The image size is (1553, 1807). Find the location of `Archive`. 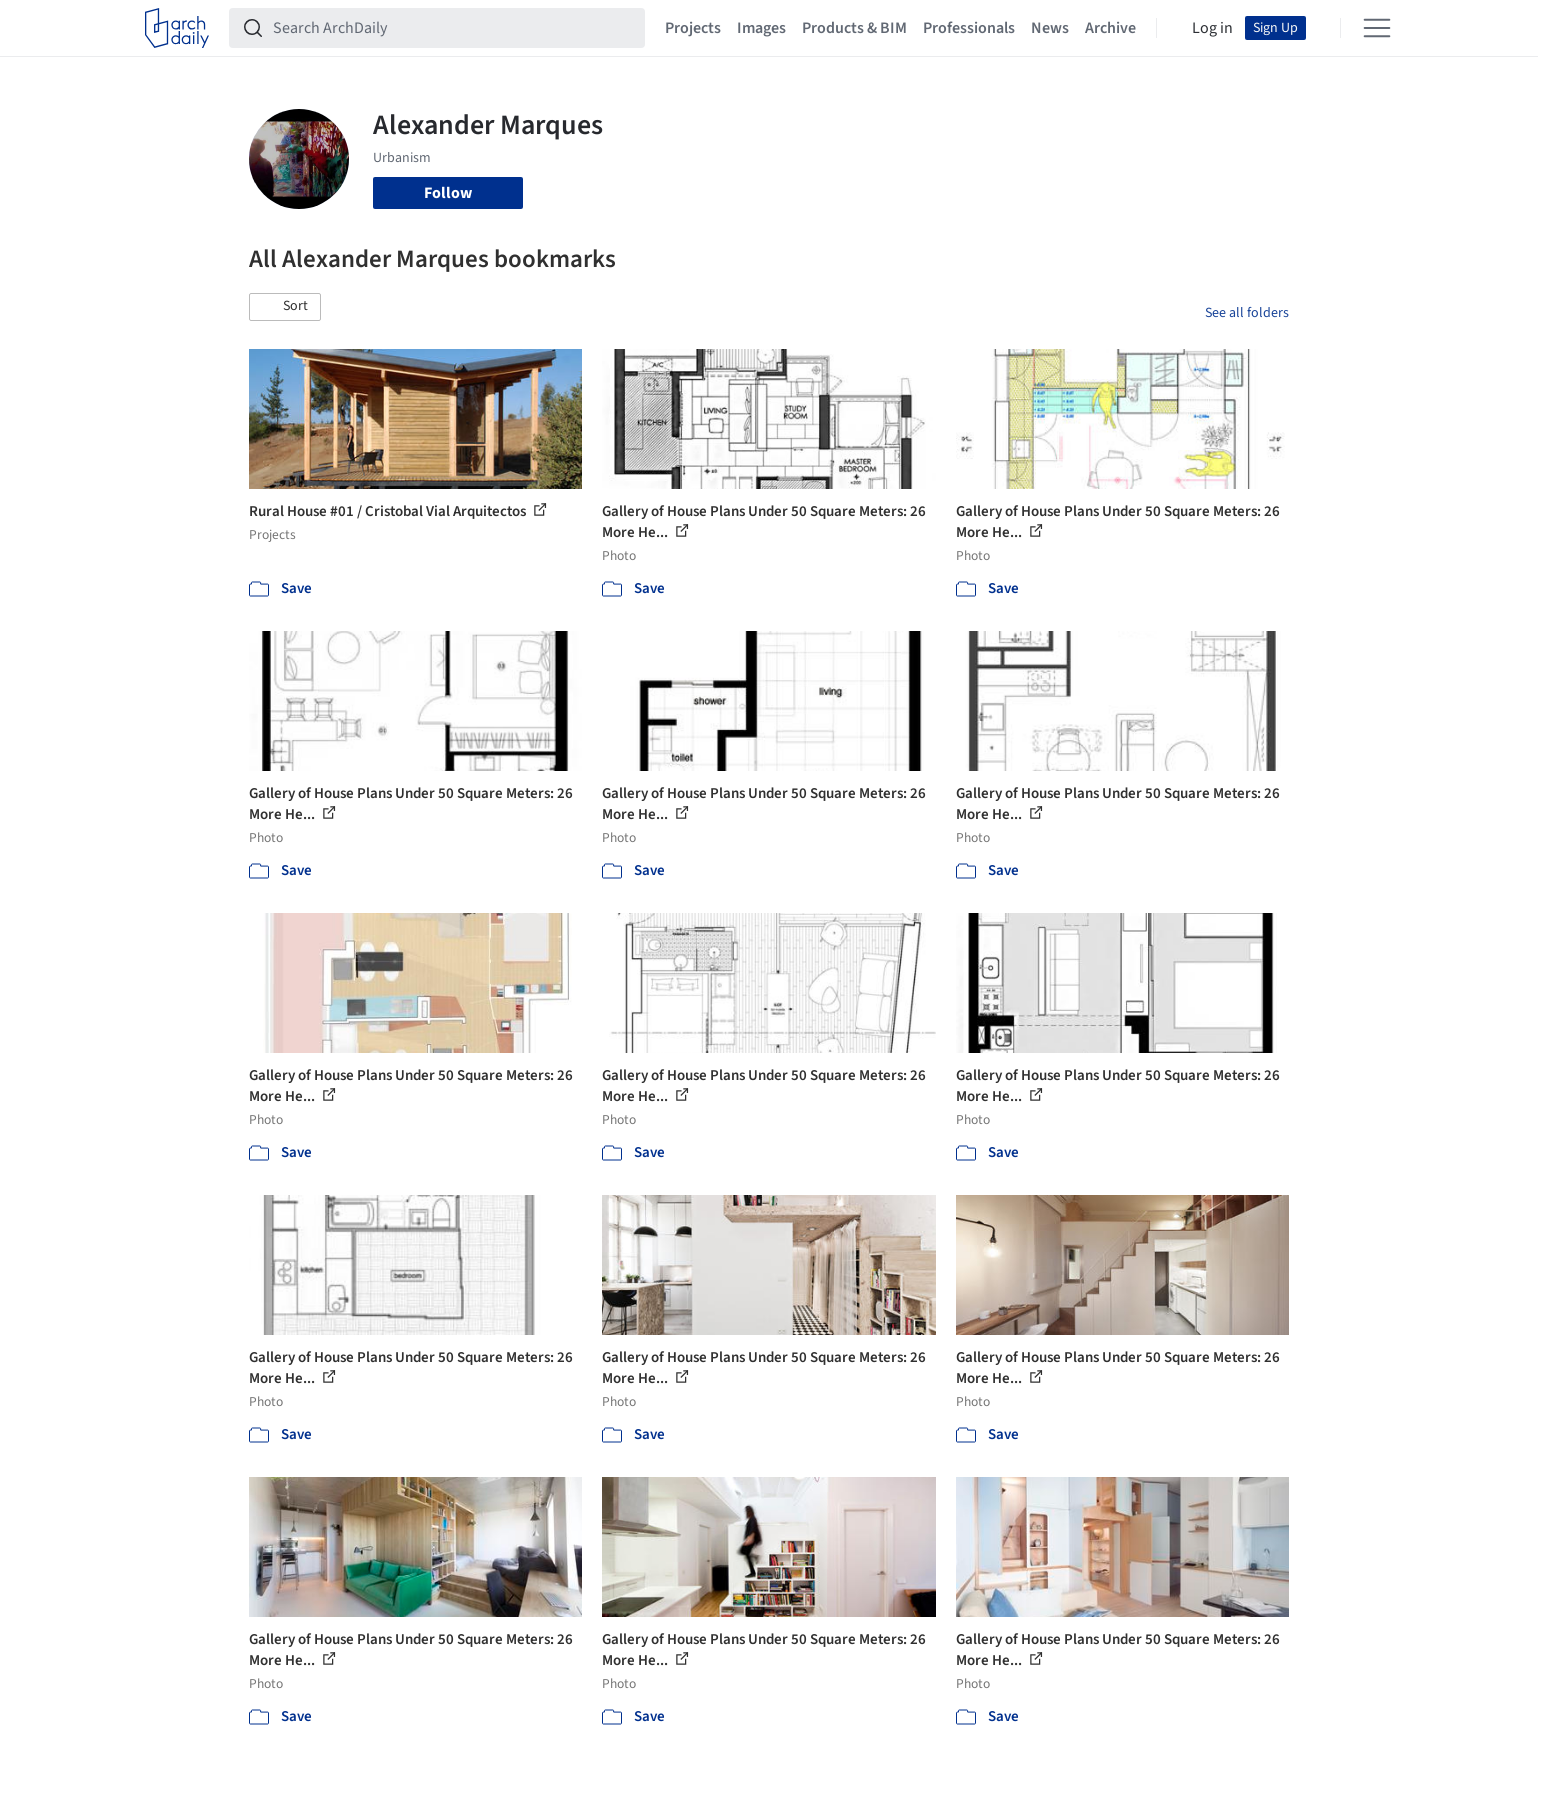

Archive is located at coordinates (1110, 28).